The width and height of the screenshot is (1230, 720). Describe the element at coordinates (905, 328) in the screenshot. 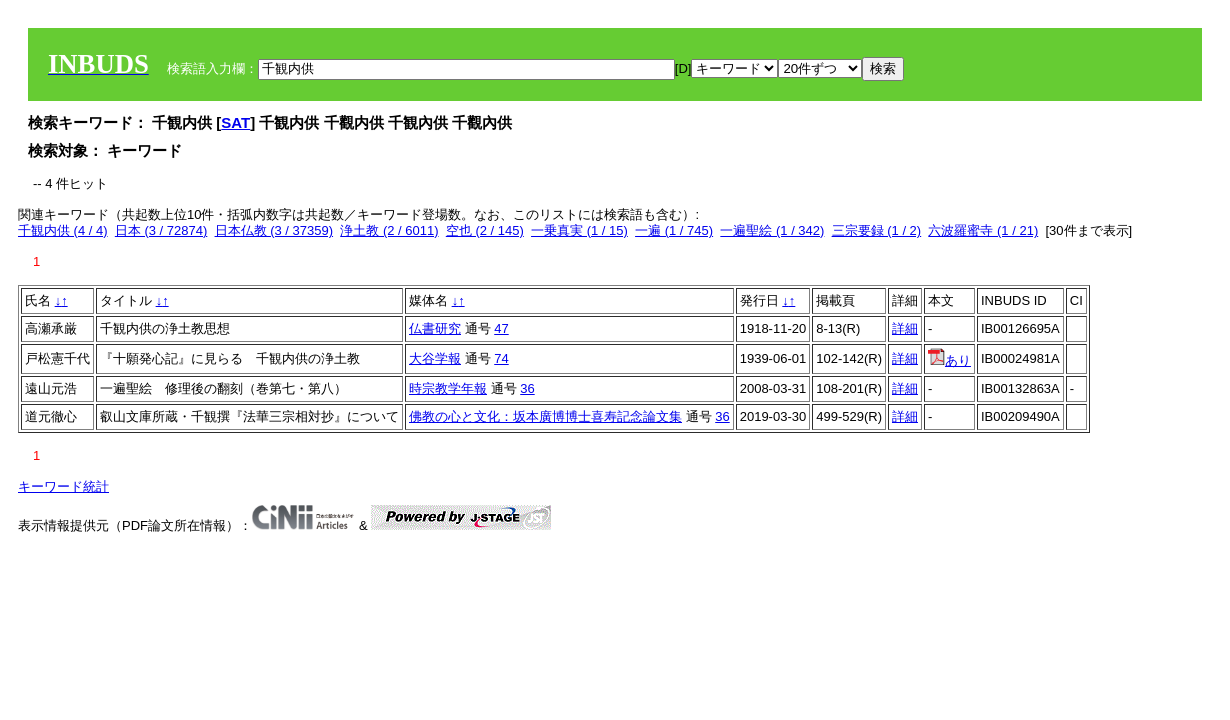

I see `詳細` at that location.